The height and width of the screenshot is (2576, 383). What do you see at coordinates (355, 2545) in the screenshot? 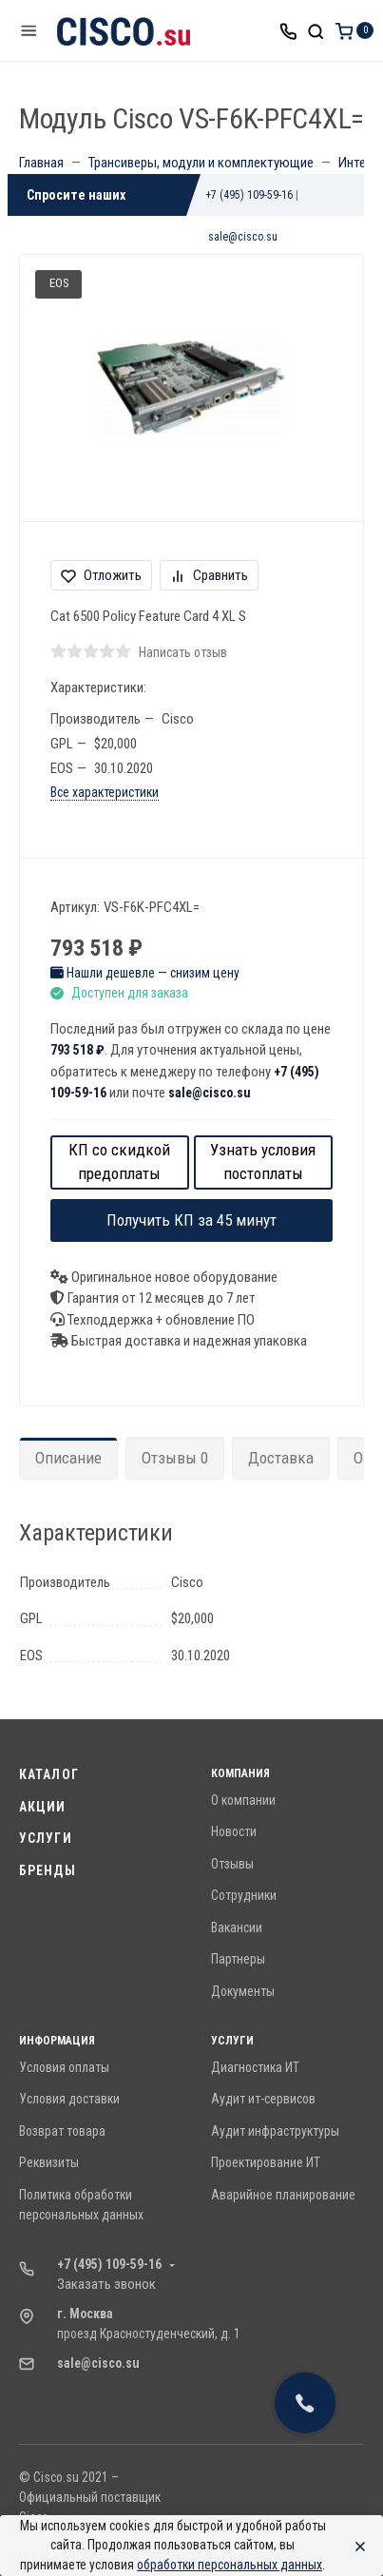
I see `[Close]` at bounding box center [355, 2545].